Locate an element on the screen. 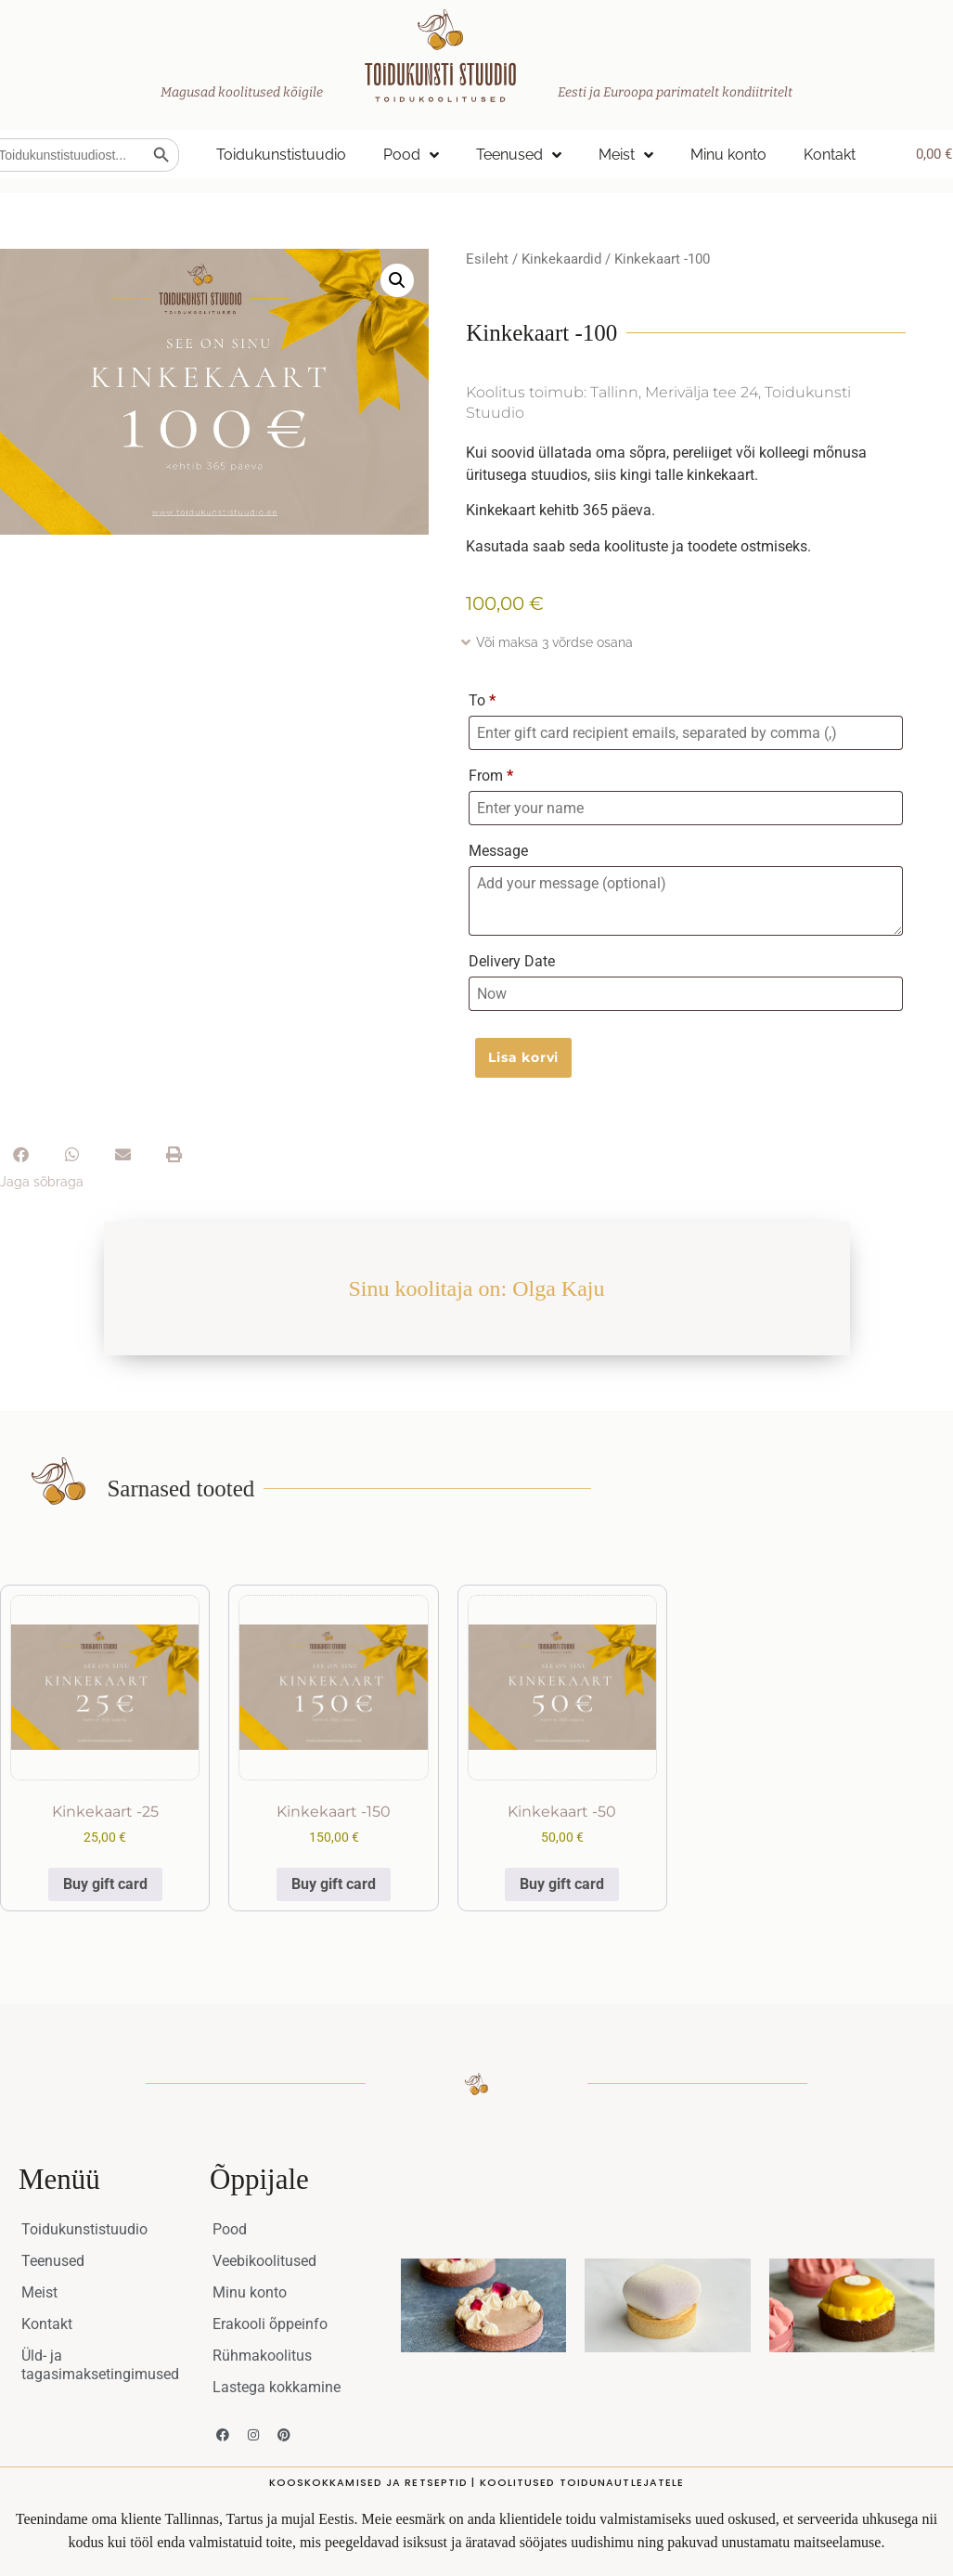 This screenshot has height=2576, width=953. Buy gift card [Add to cart: “Kinkekaart -50”] is located at coordinates (562, 1884).